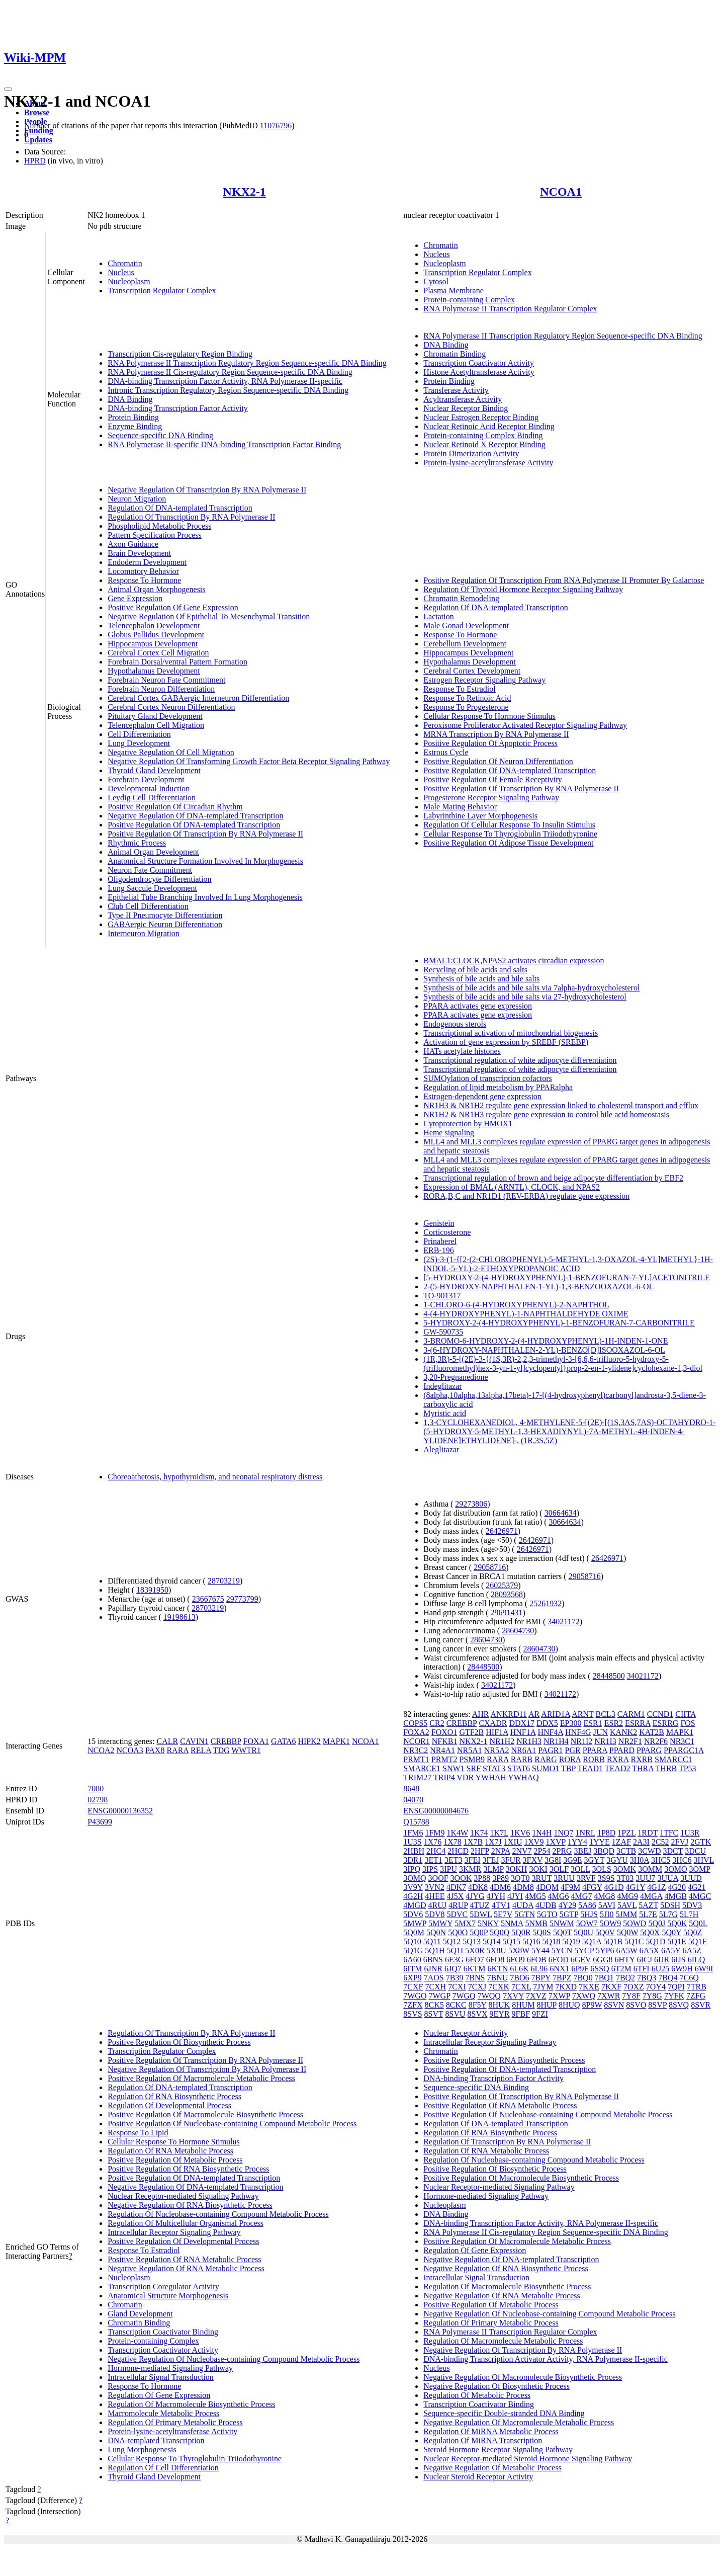 The image size is (724, 2576). I want to click on 2NV7, so click(521, 1851).